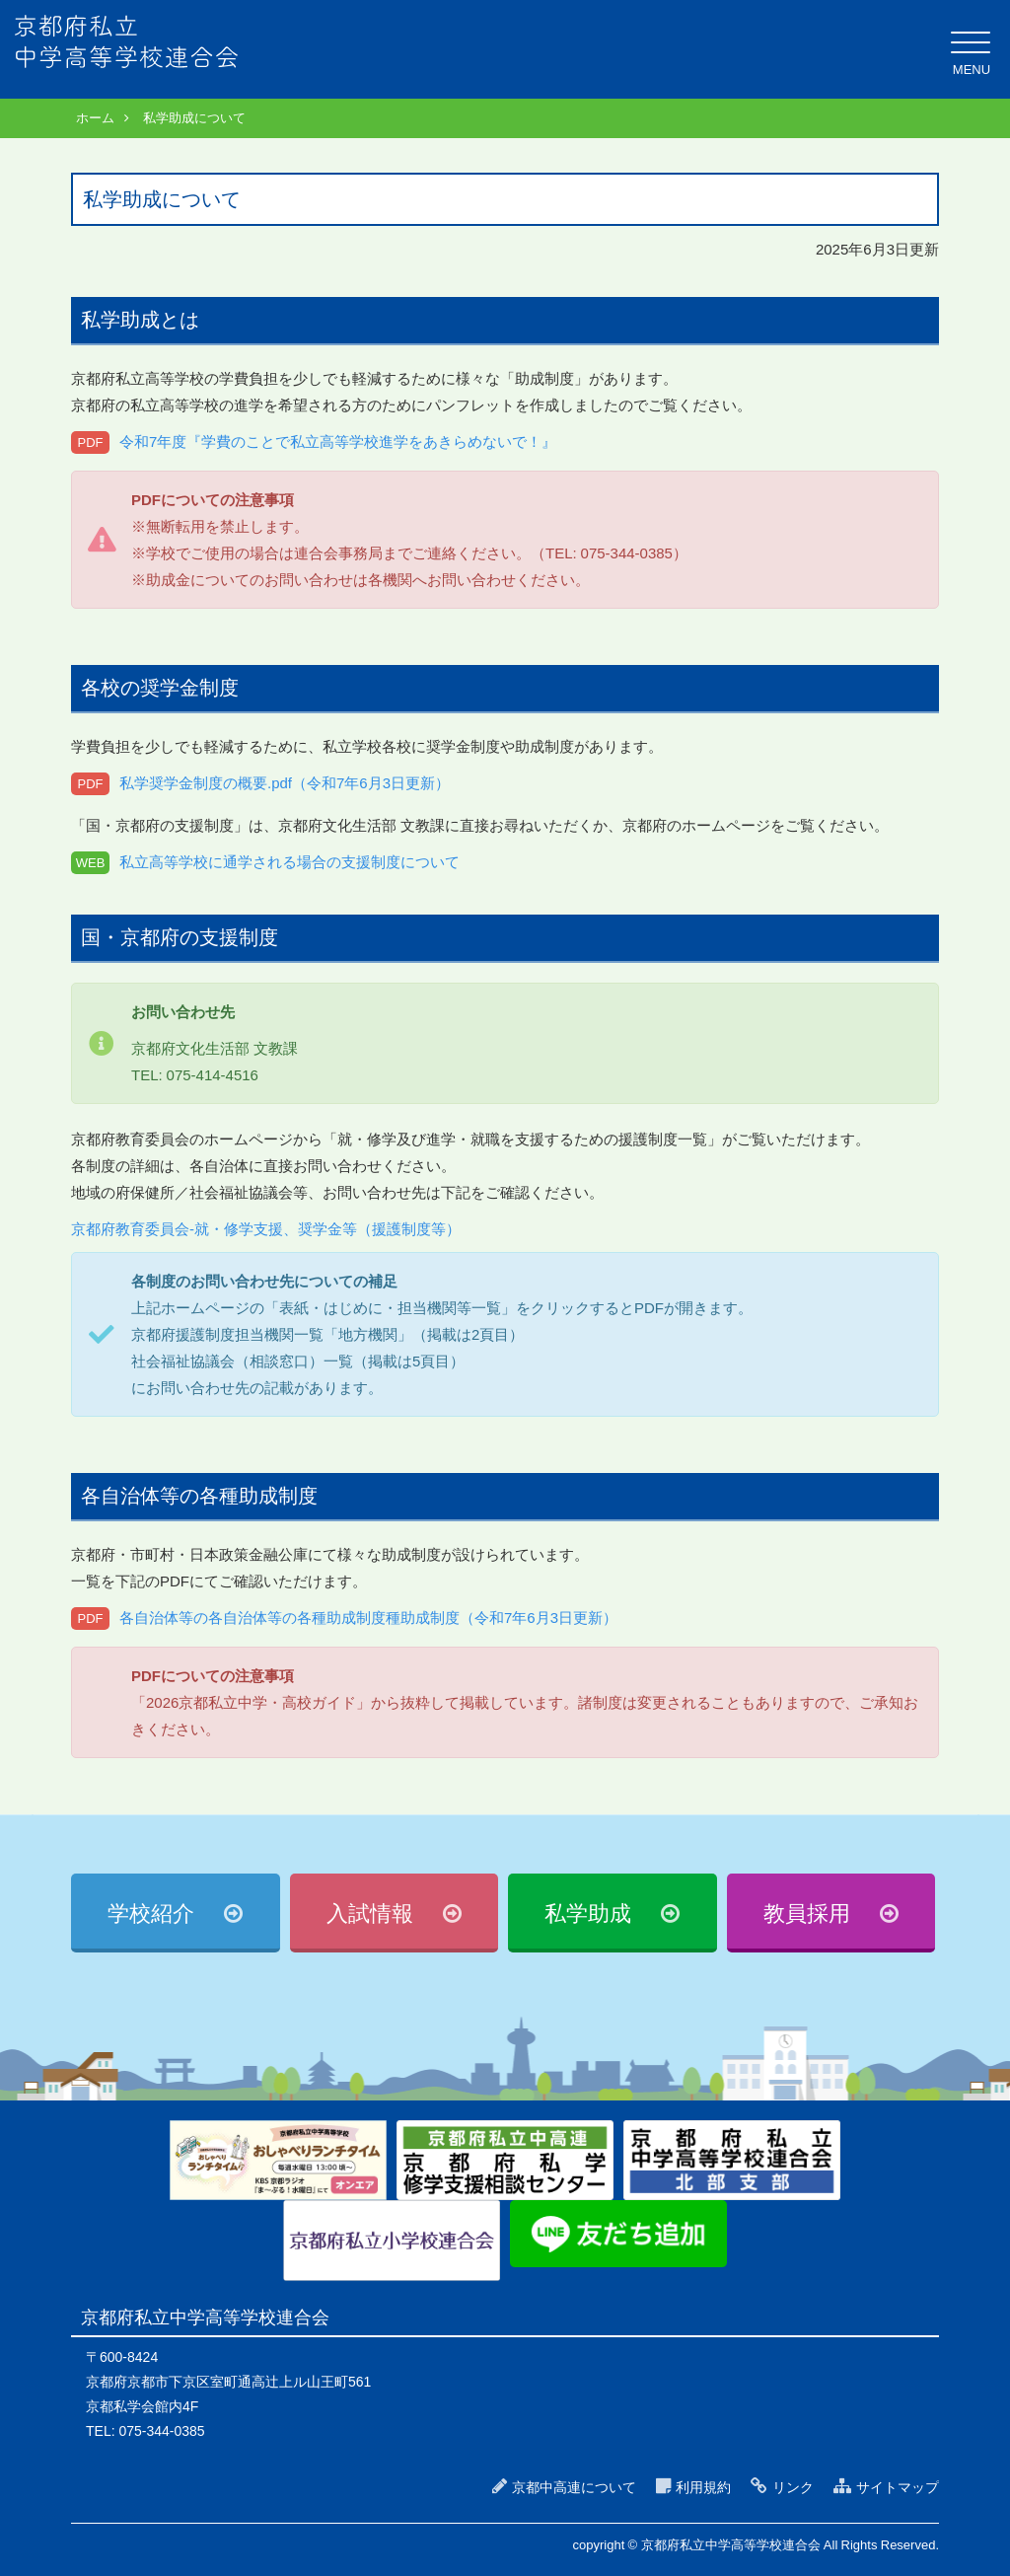  Describe the element at coordinates (266, 1228) in the screenshot. I see `京都府教育委員会-就・修学支援、奨学金等（援護制度等）` at that location.